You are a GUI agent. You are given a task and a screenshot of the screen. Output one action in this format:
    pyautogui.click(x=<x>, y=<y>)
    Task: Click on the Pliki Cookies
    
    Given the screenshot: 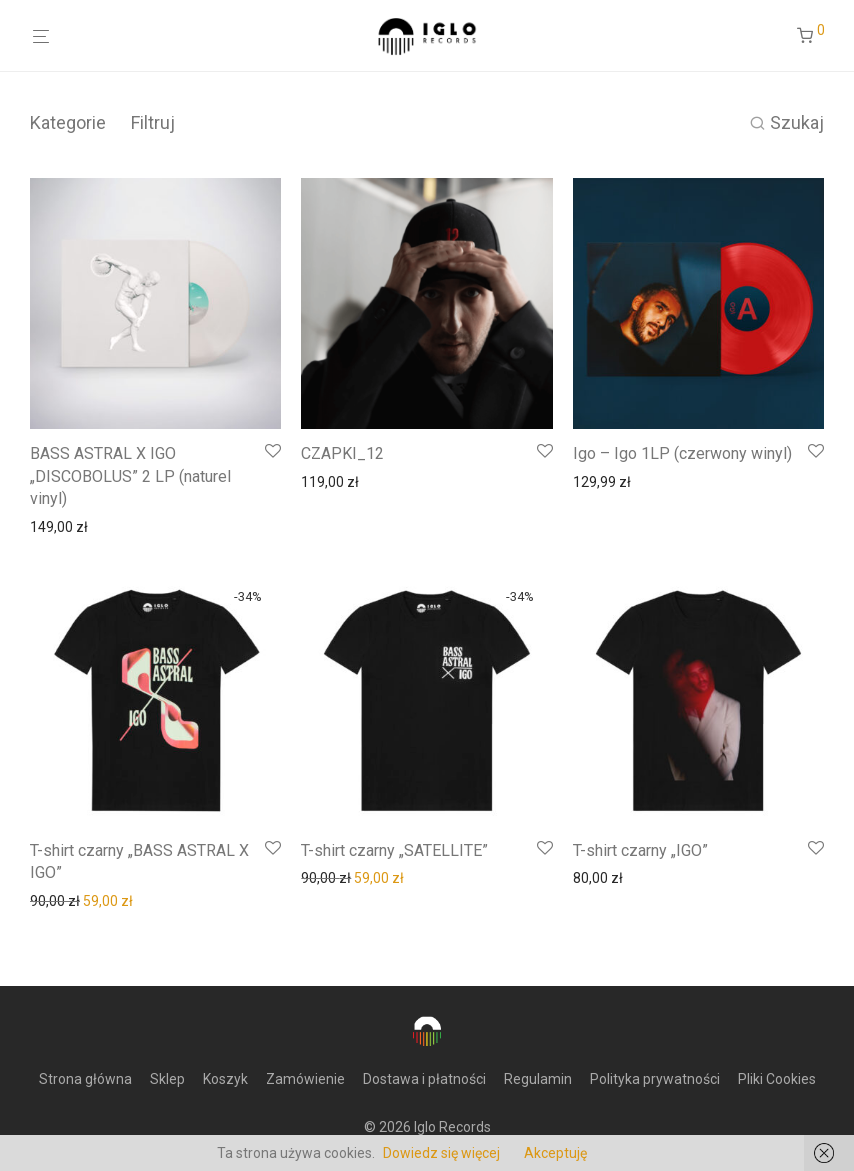 What is the action you would take?
    pyautogui.click(x=777, y=1079)
    